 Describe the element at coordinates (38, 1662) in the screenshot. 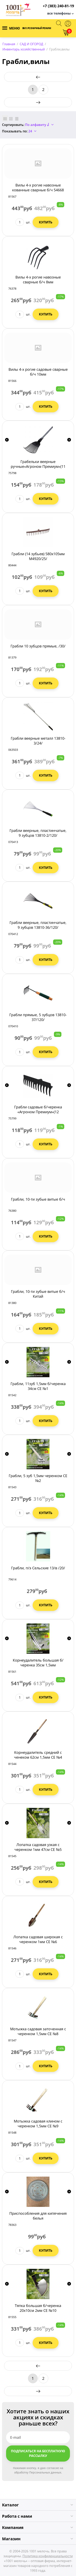

I see `Корнеудалитель большая б/черенка 35см 1,5мм` at that location.